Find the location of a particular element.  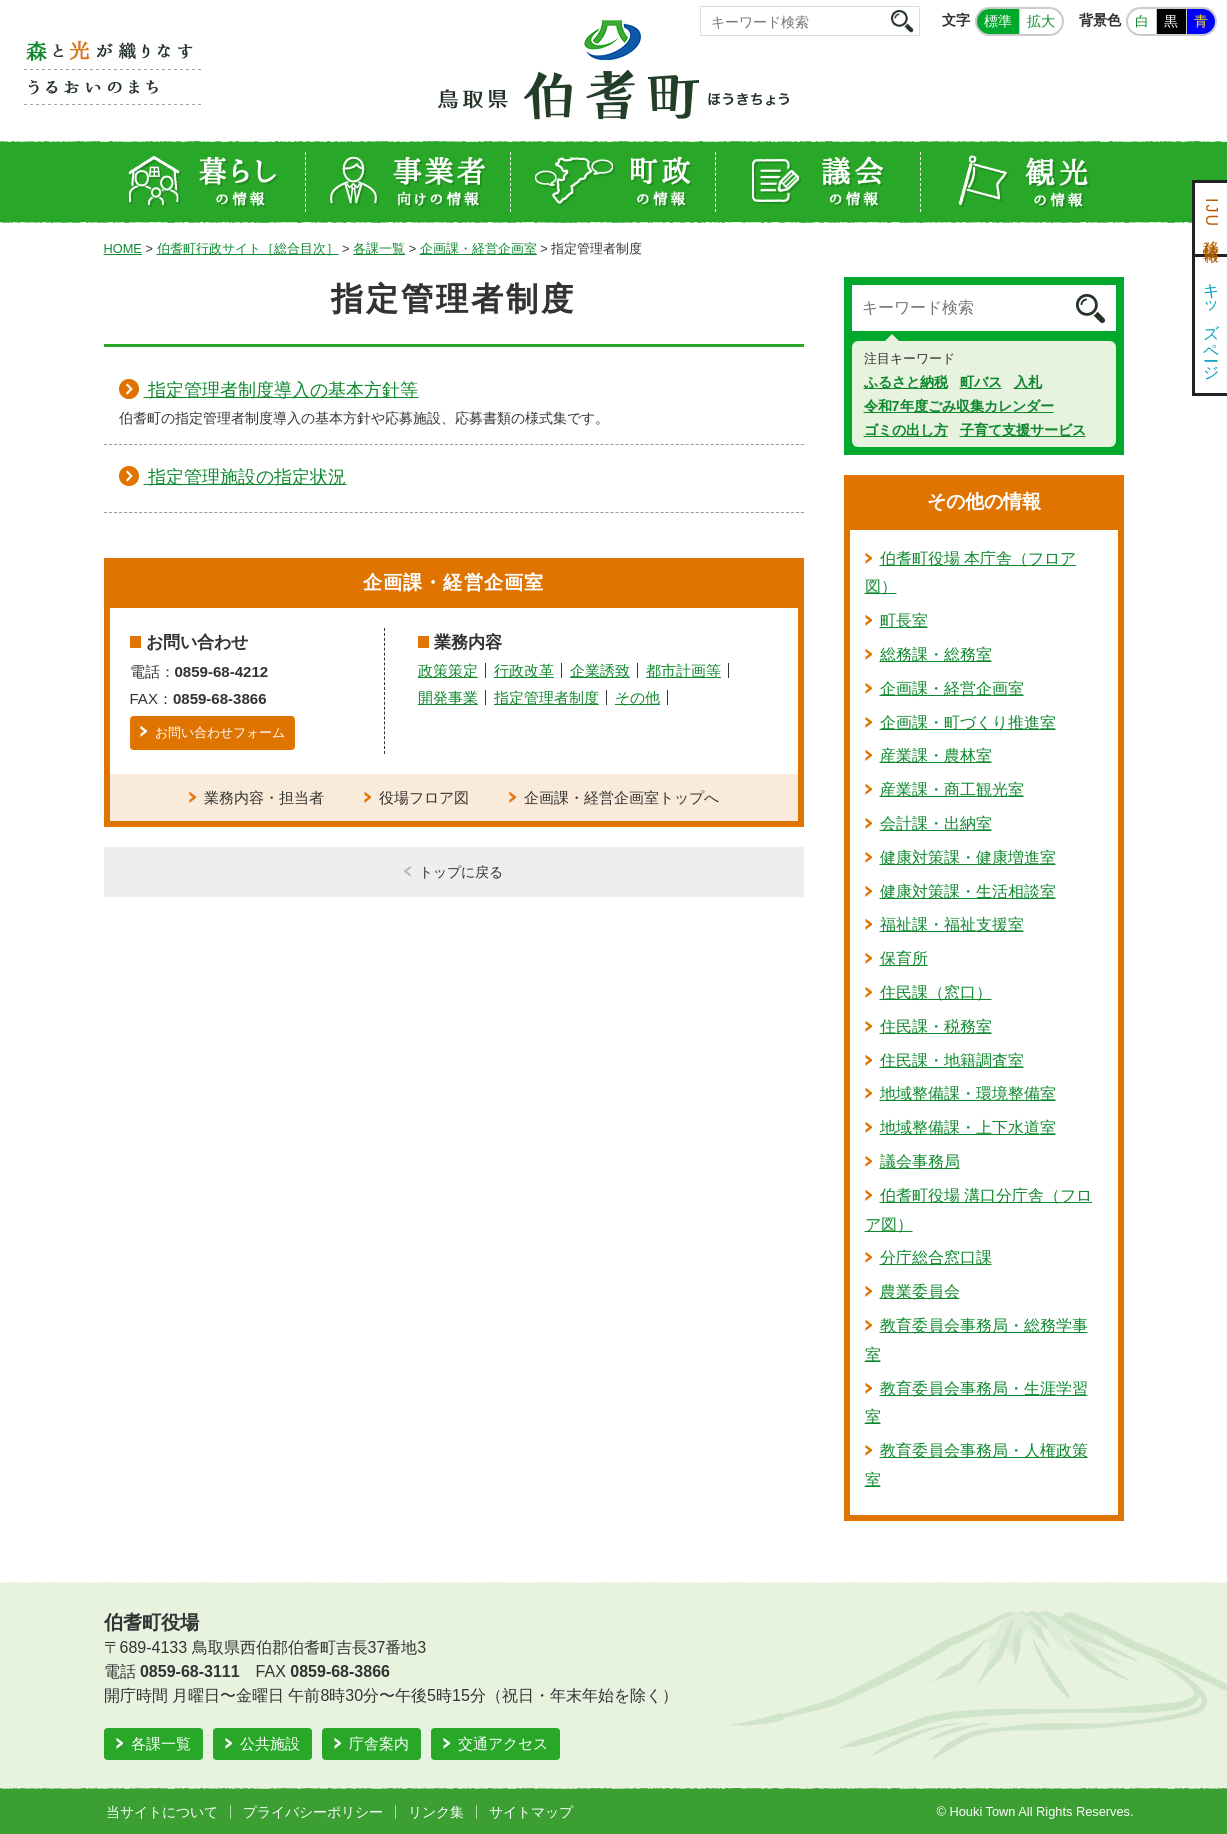

会計課・出納室 is located at coordinates (936, 823).